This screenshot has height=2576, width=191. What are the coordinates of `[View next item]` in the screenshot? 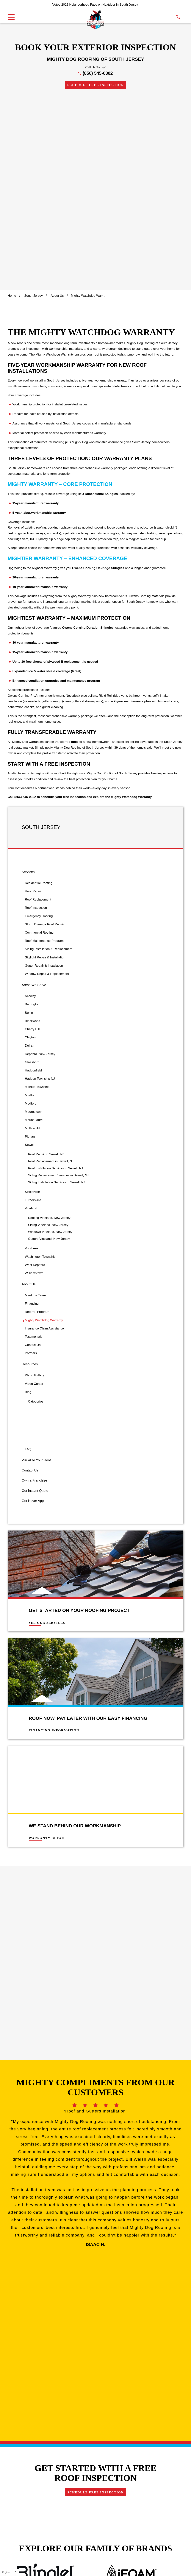 It's located at (105, 2034).